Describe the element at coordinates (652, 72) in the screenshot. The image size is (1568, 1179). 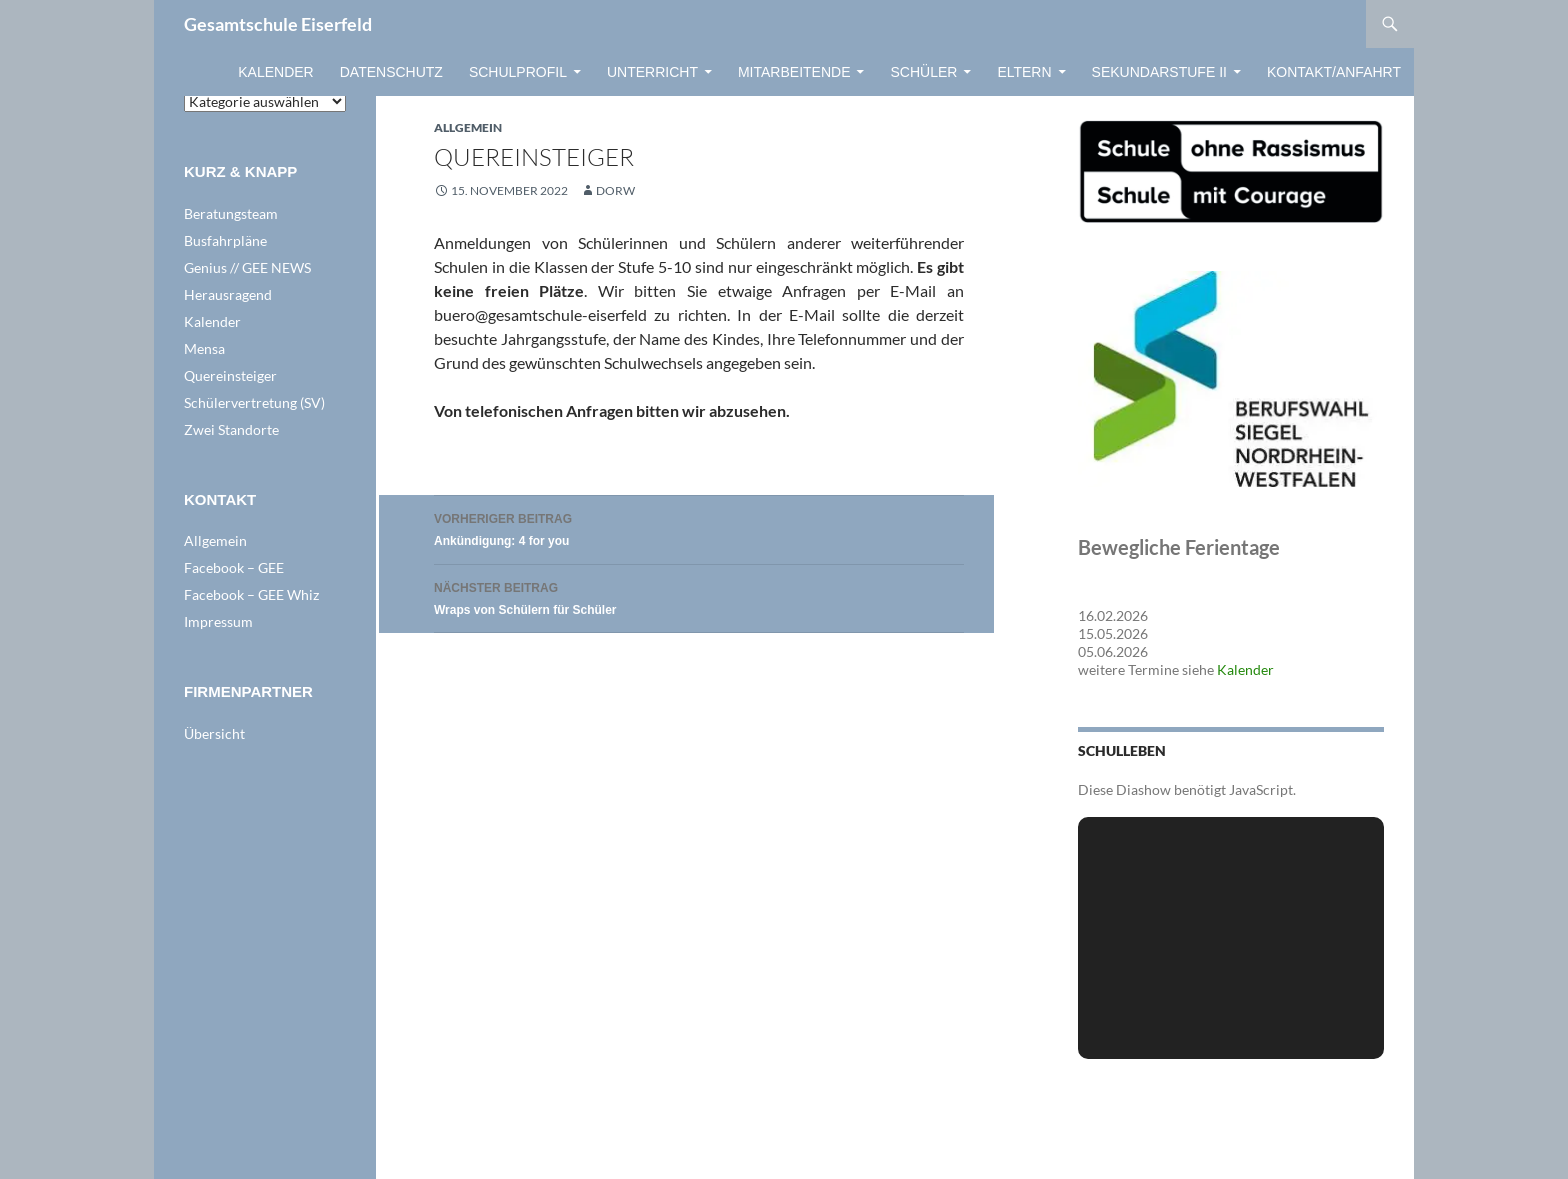
I see `Unterricht` at that location.